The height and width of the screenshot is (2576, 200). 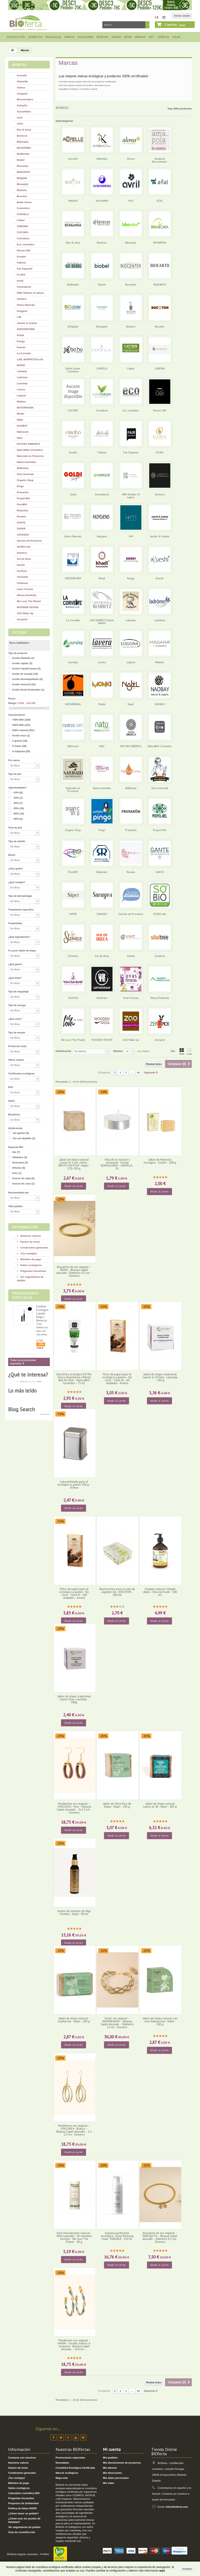 I want to click on A máquina, so click(x=21, y=751).